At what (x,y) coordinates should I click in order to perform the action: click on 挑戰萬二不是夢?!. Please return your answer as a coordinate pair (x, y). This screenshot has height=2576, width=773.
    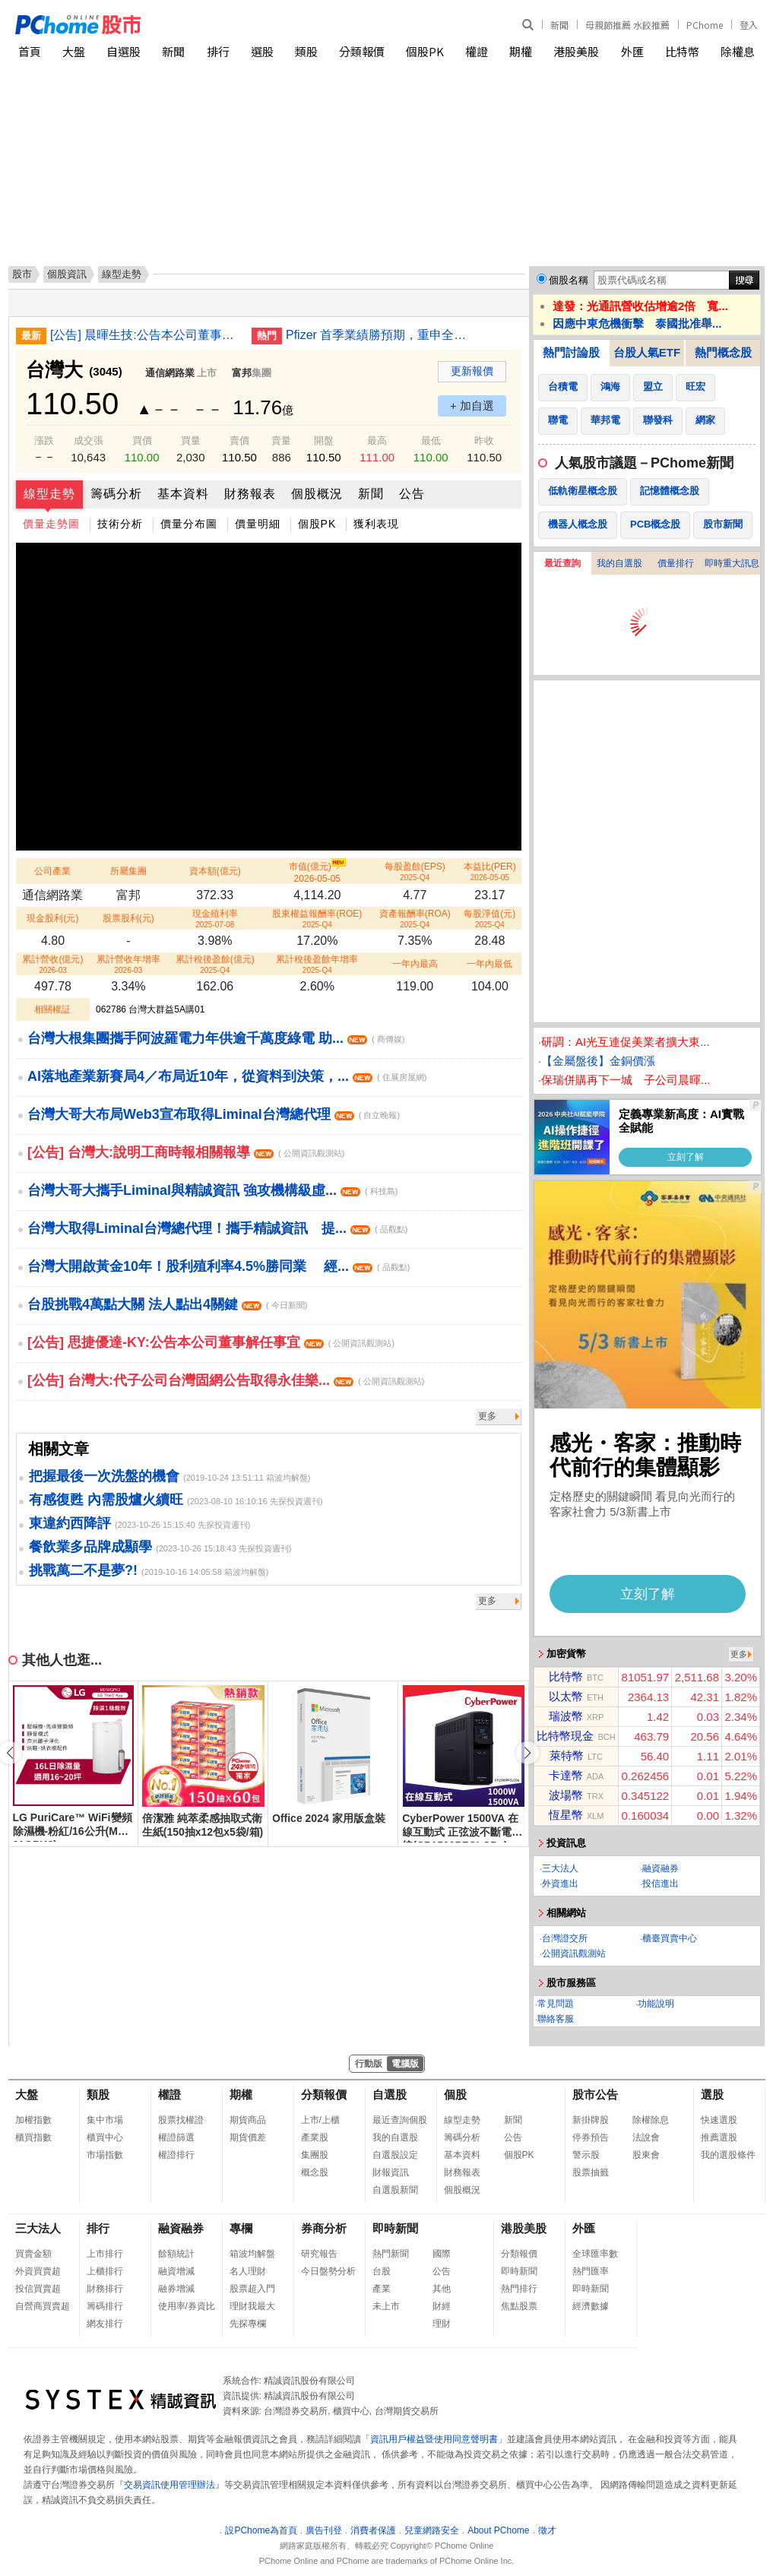
    Looking at the image, I should click on (83, 1570).